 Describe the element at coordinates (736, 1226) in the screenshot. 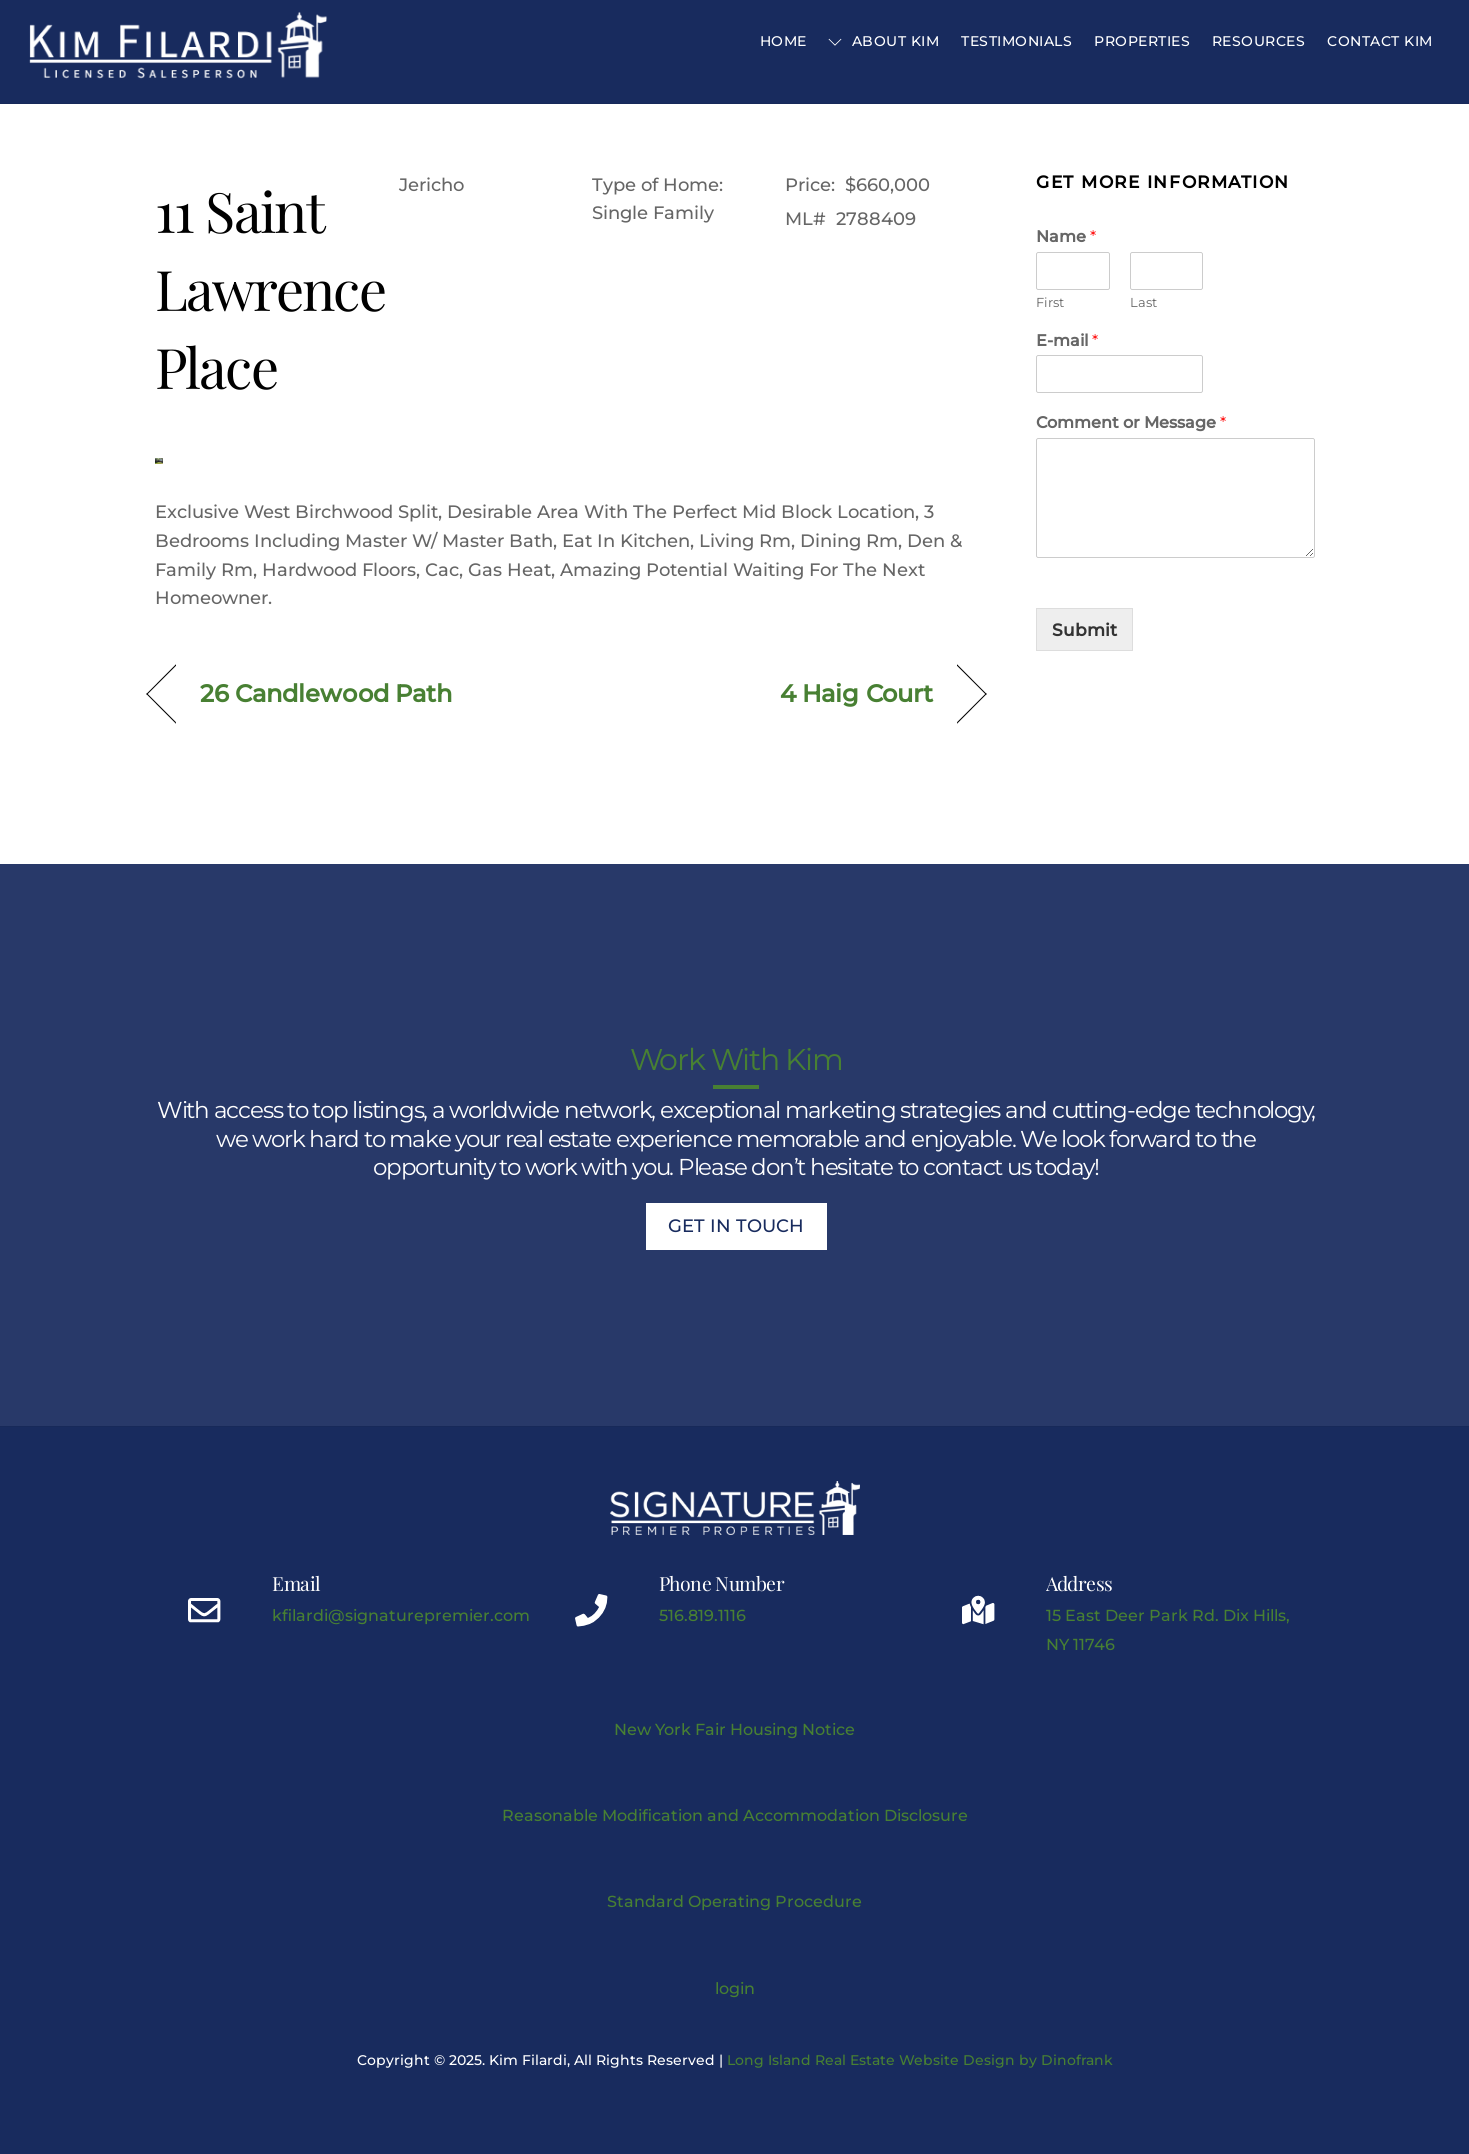

I see `Get In Touch` at that location.